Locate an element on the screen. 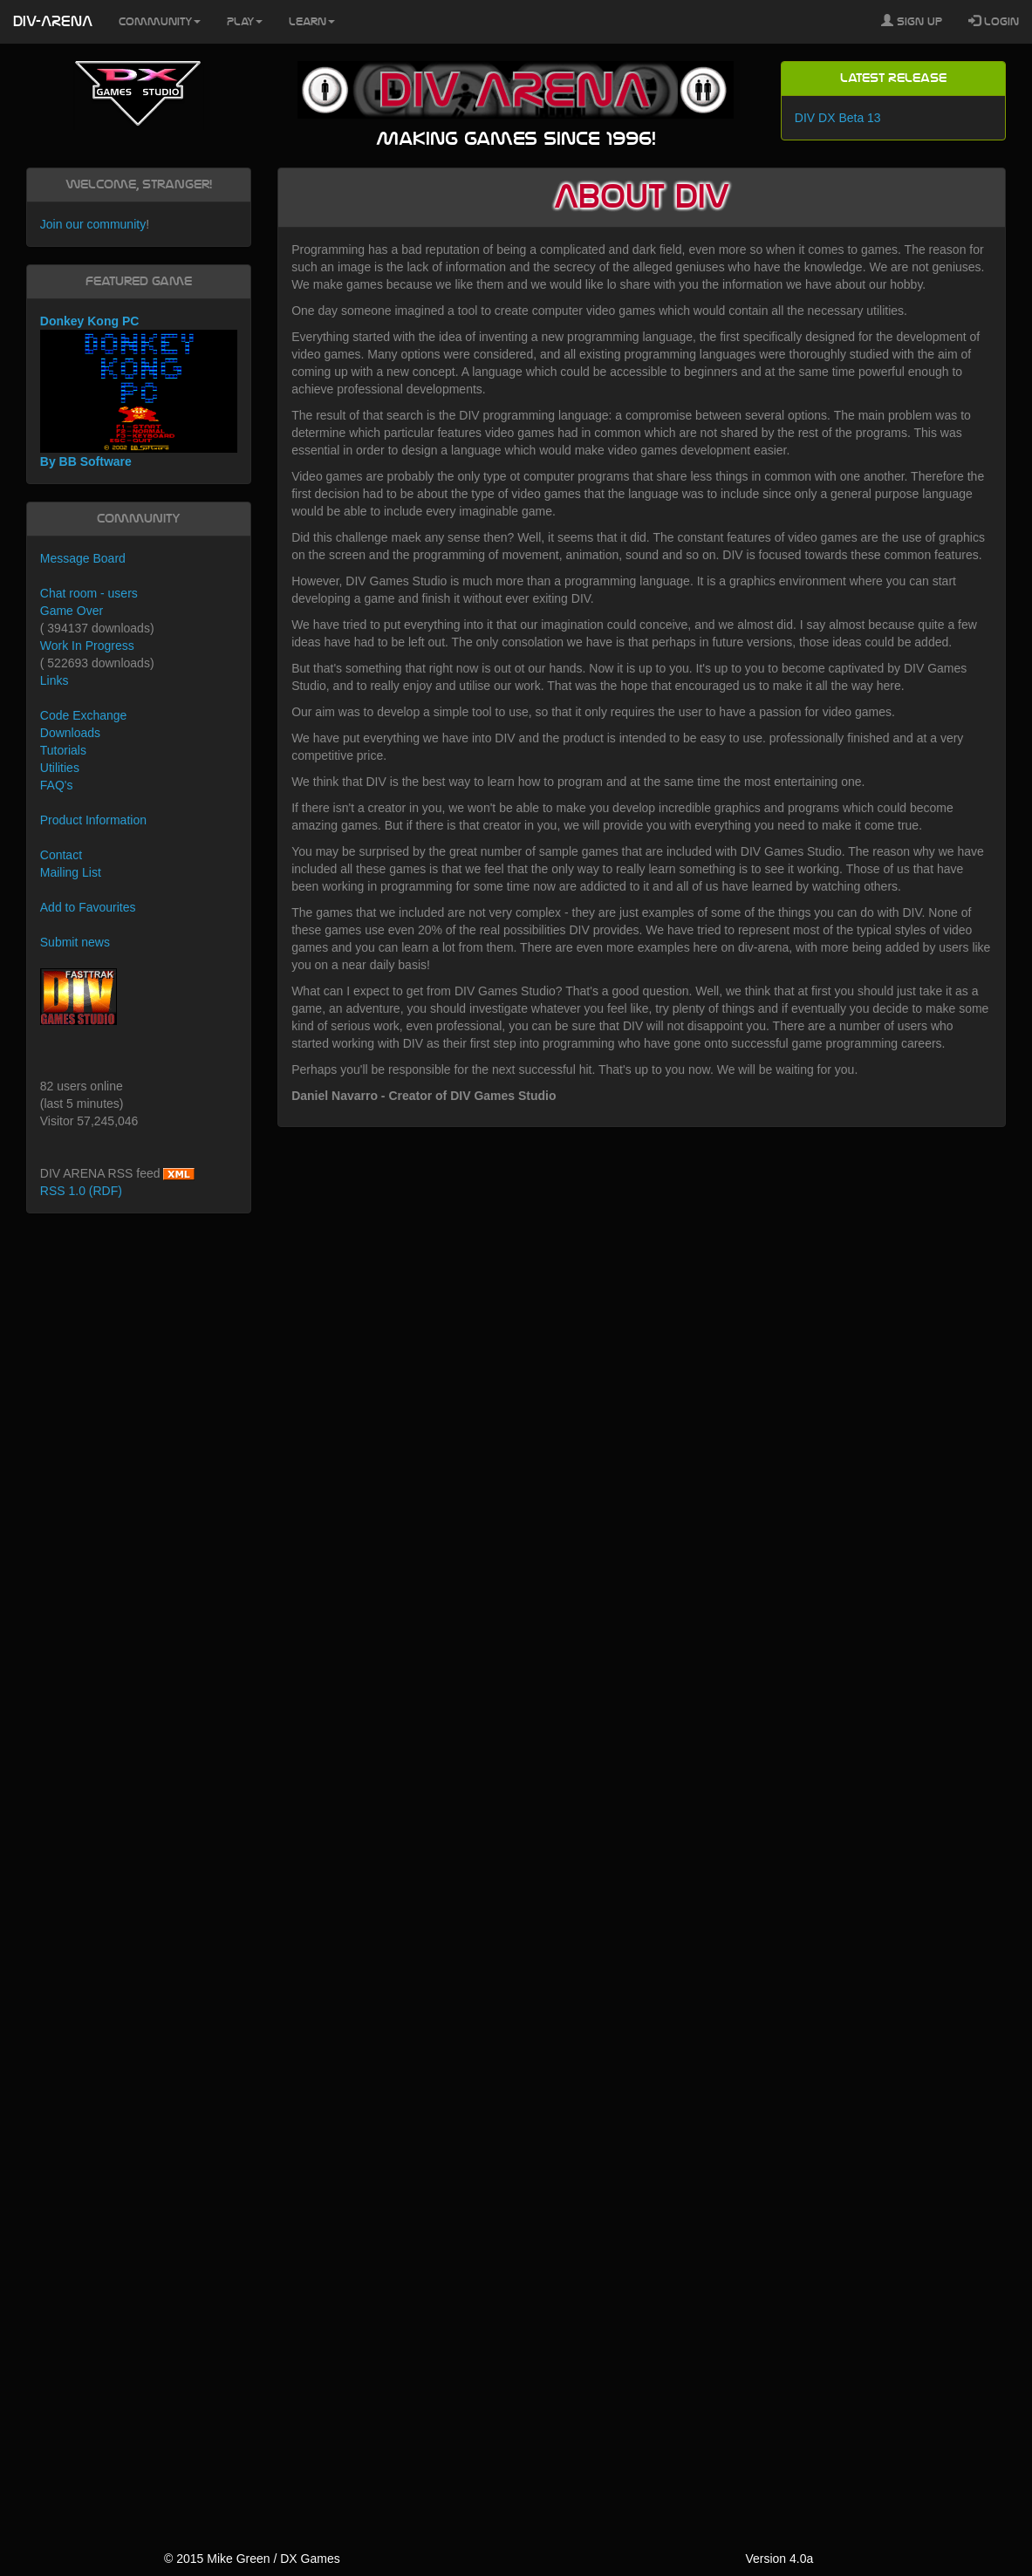 Image resolution: width=1032 pixels, height=2576 pixels. Code Exchange is located at coordinates (83, 715).